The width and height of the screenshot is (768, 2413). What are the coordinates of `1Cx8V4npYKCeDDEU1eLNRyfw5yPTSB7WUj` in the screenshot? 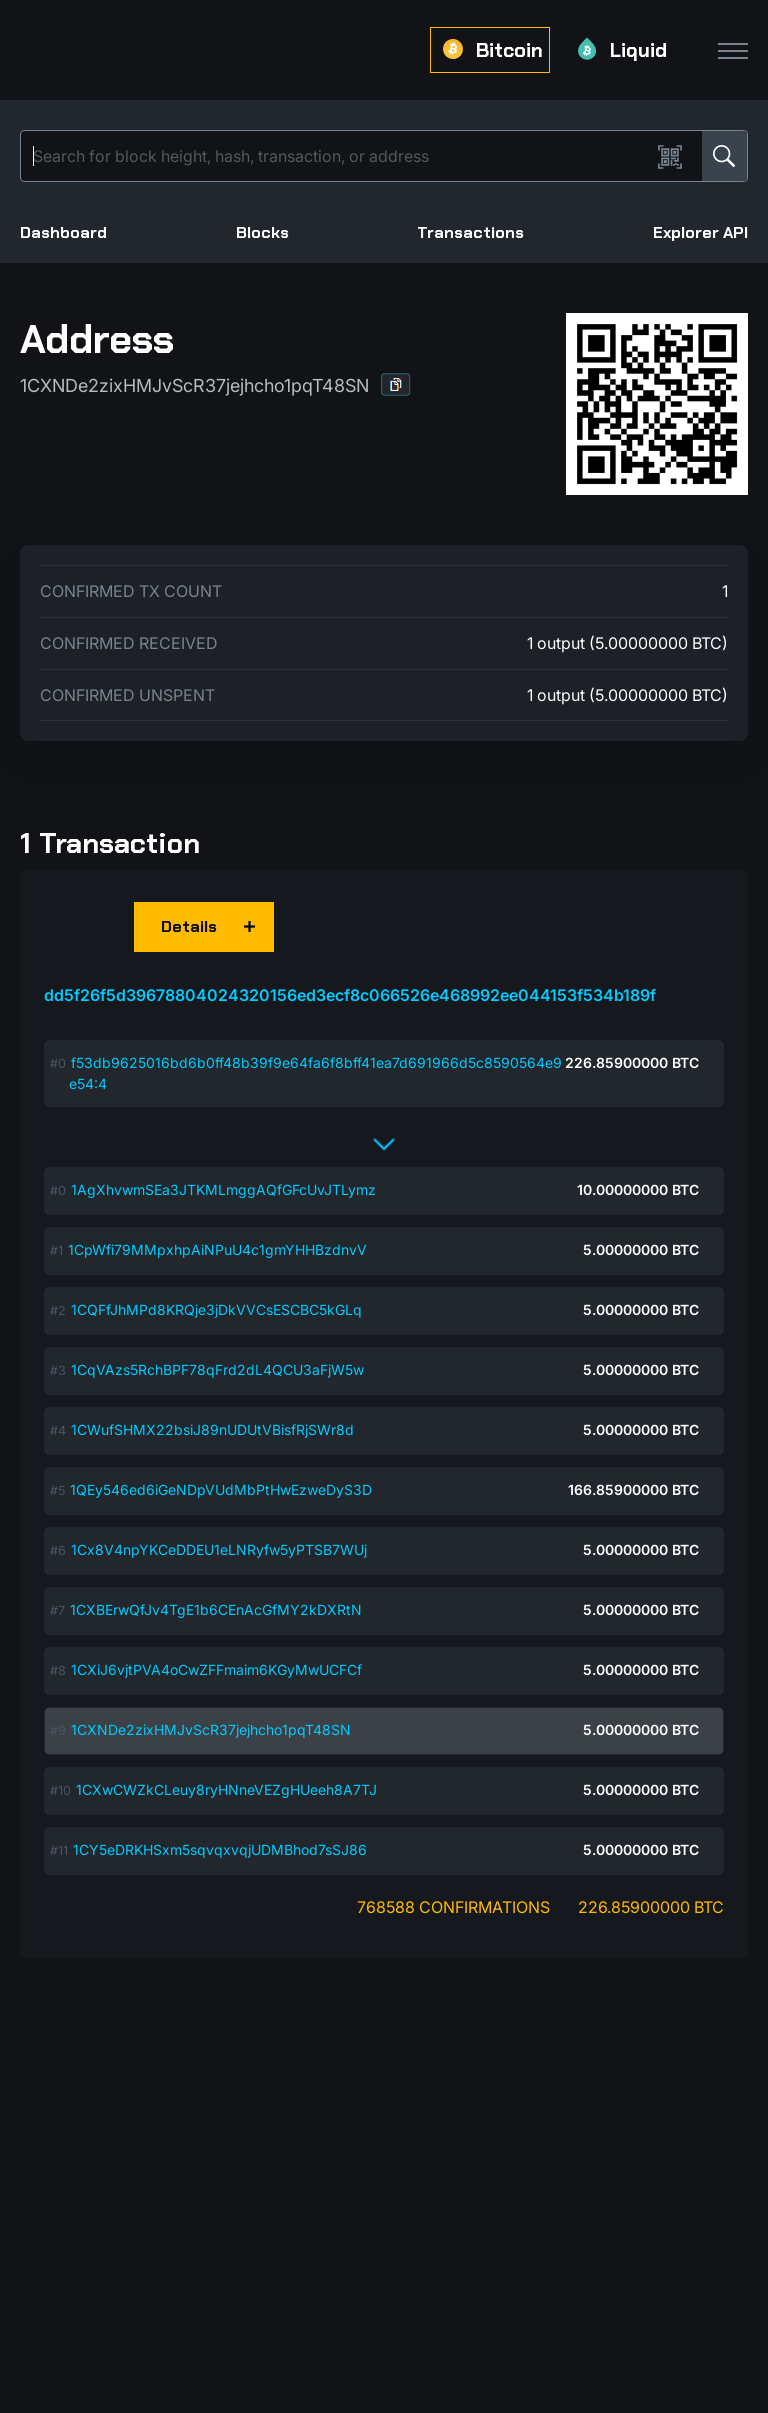 It's located at (219, 1549).